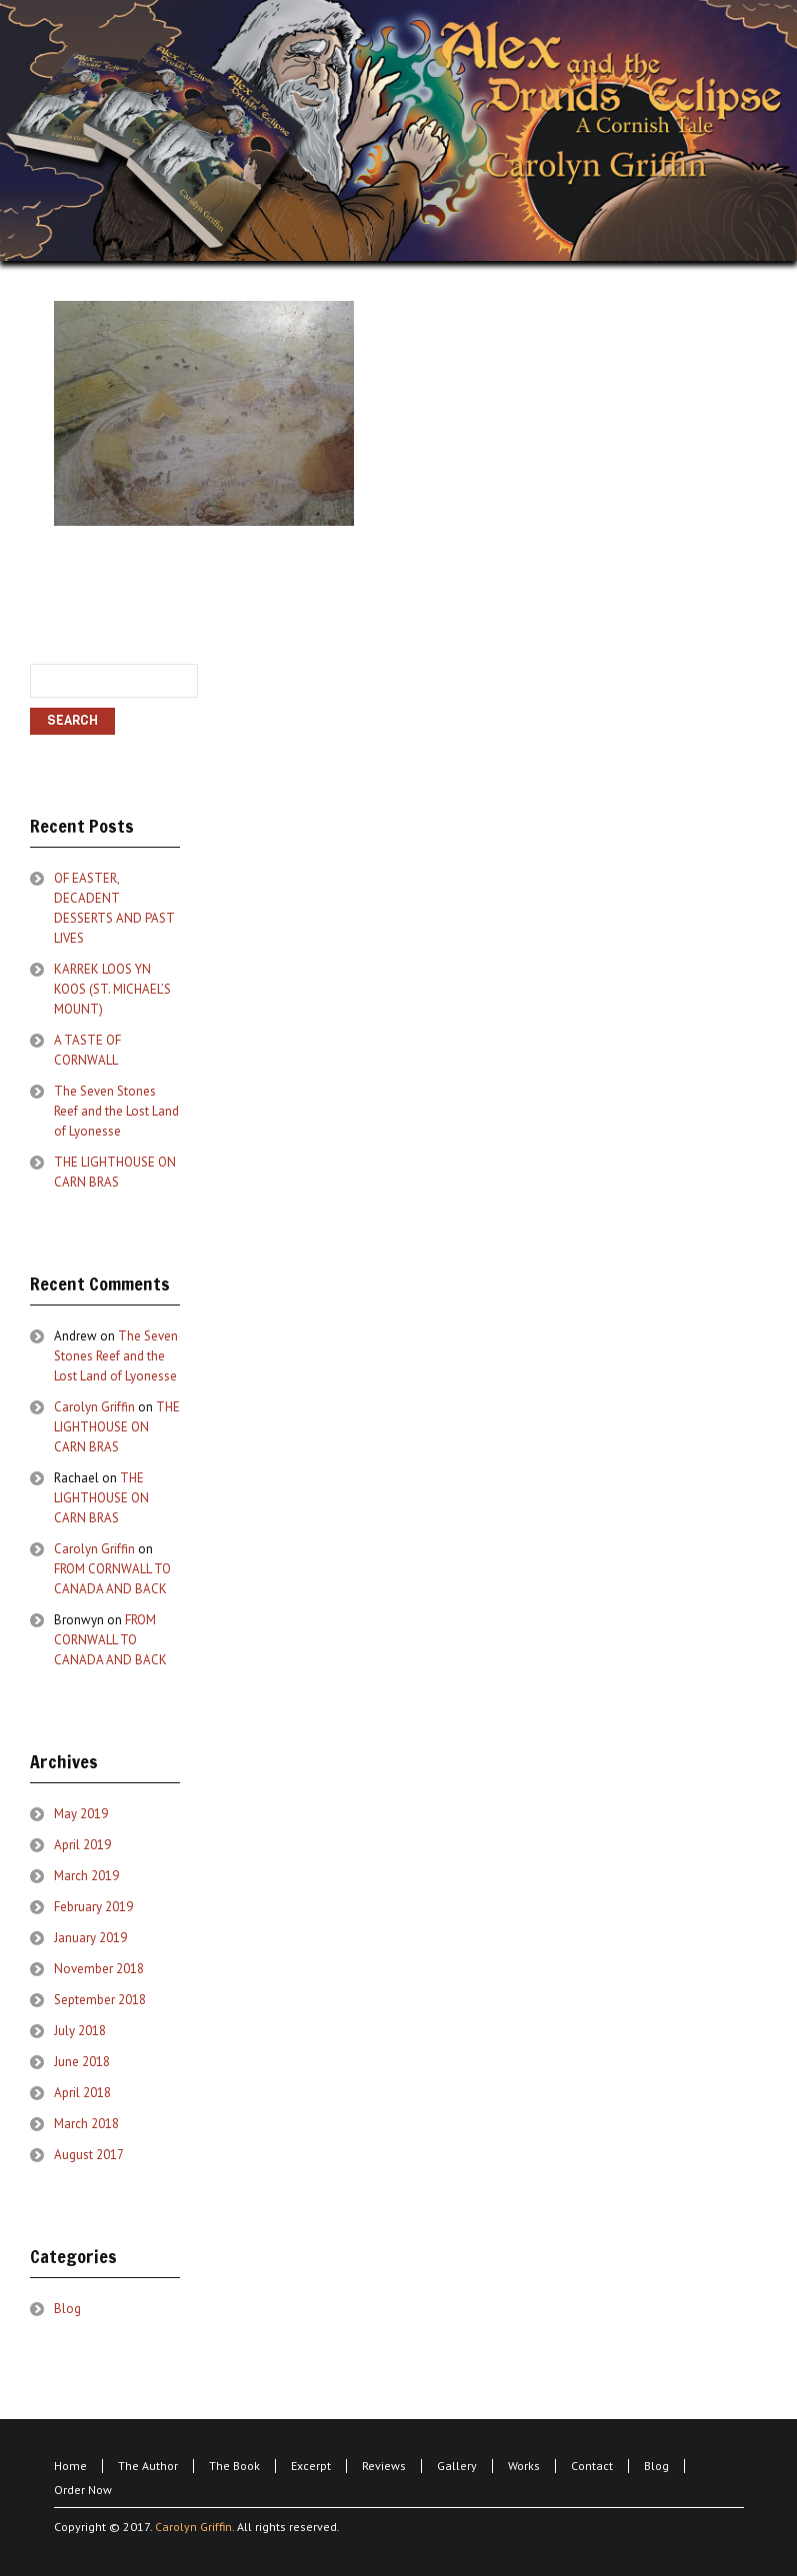 Image resolution: width=797 pixels, height=2576 pixels. Describe the element at coordinates (100, 1999) in the screenshot. I see `September 2018` at that location.